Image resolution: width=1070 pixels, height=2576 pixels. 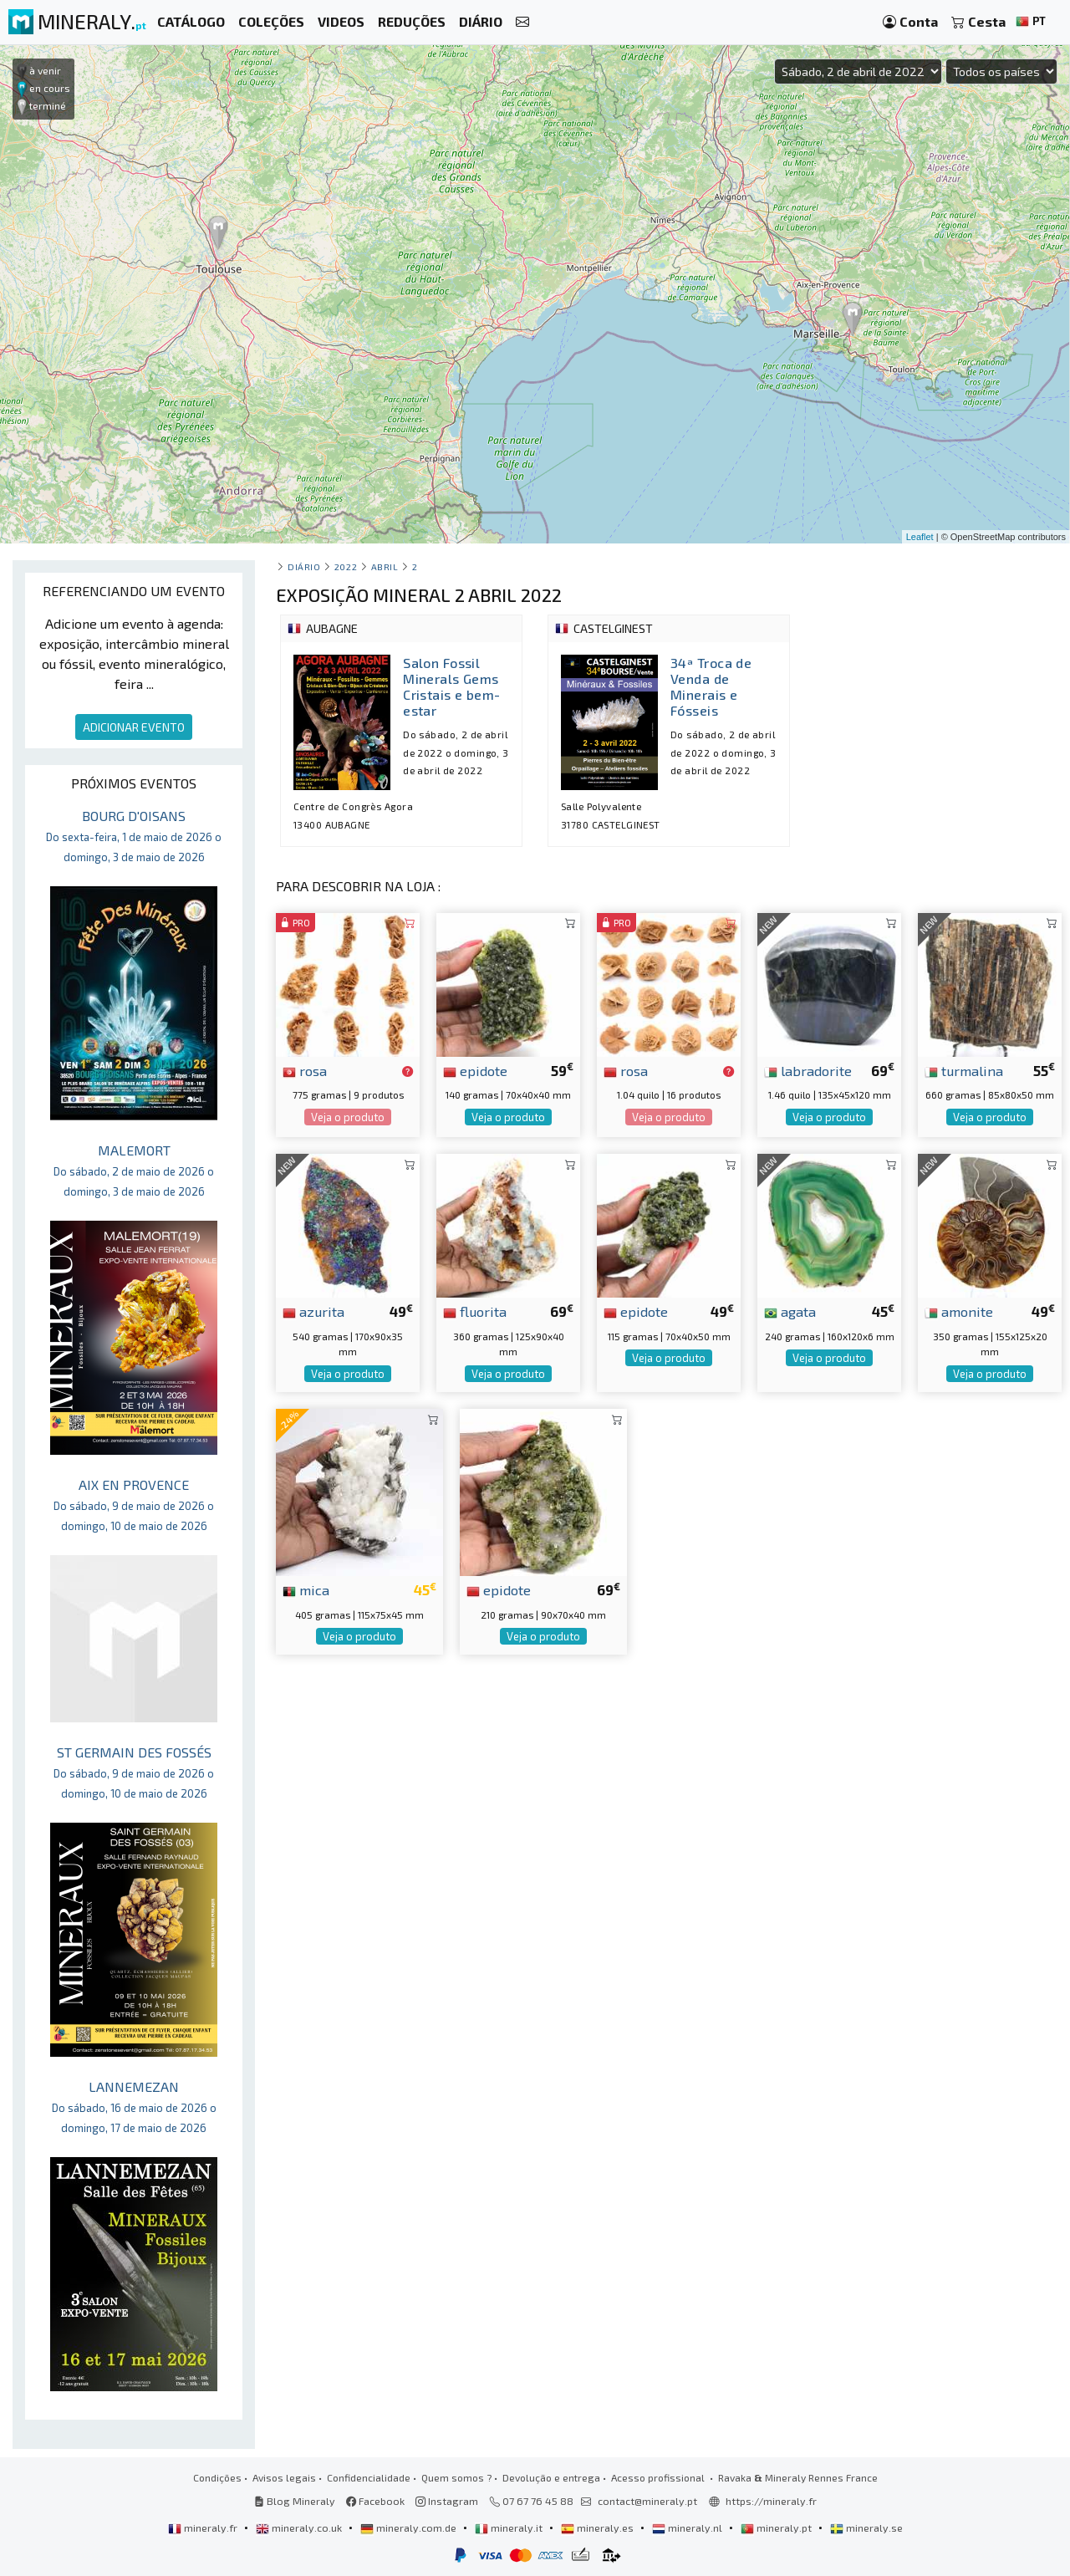 What do you see at coordinates (475, 1070) in the screenshot?
I see `epidote` at bounding box center [475, 1070].